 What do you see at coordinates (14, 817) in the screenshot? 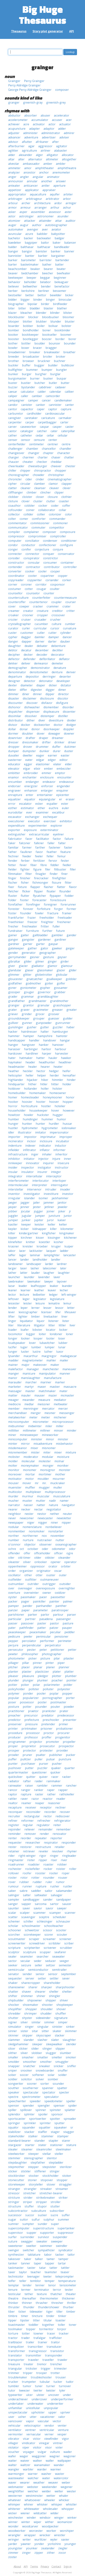
I see `excavator` at bounding box center [14, 817].